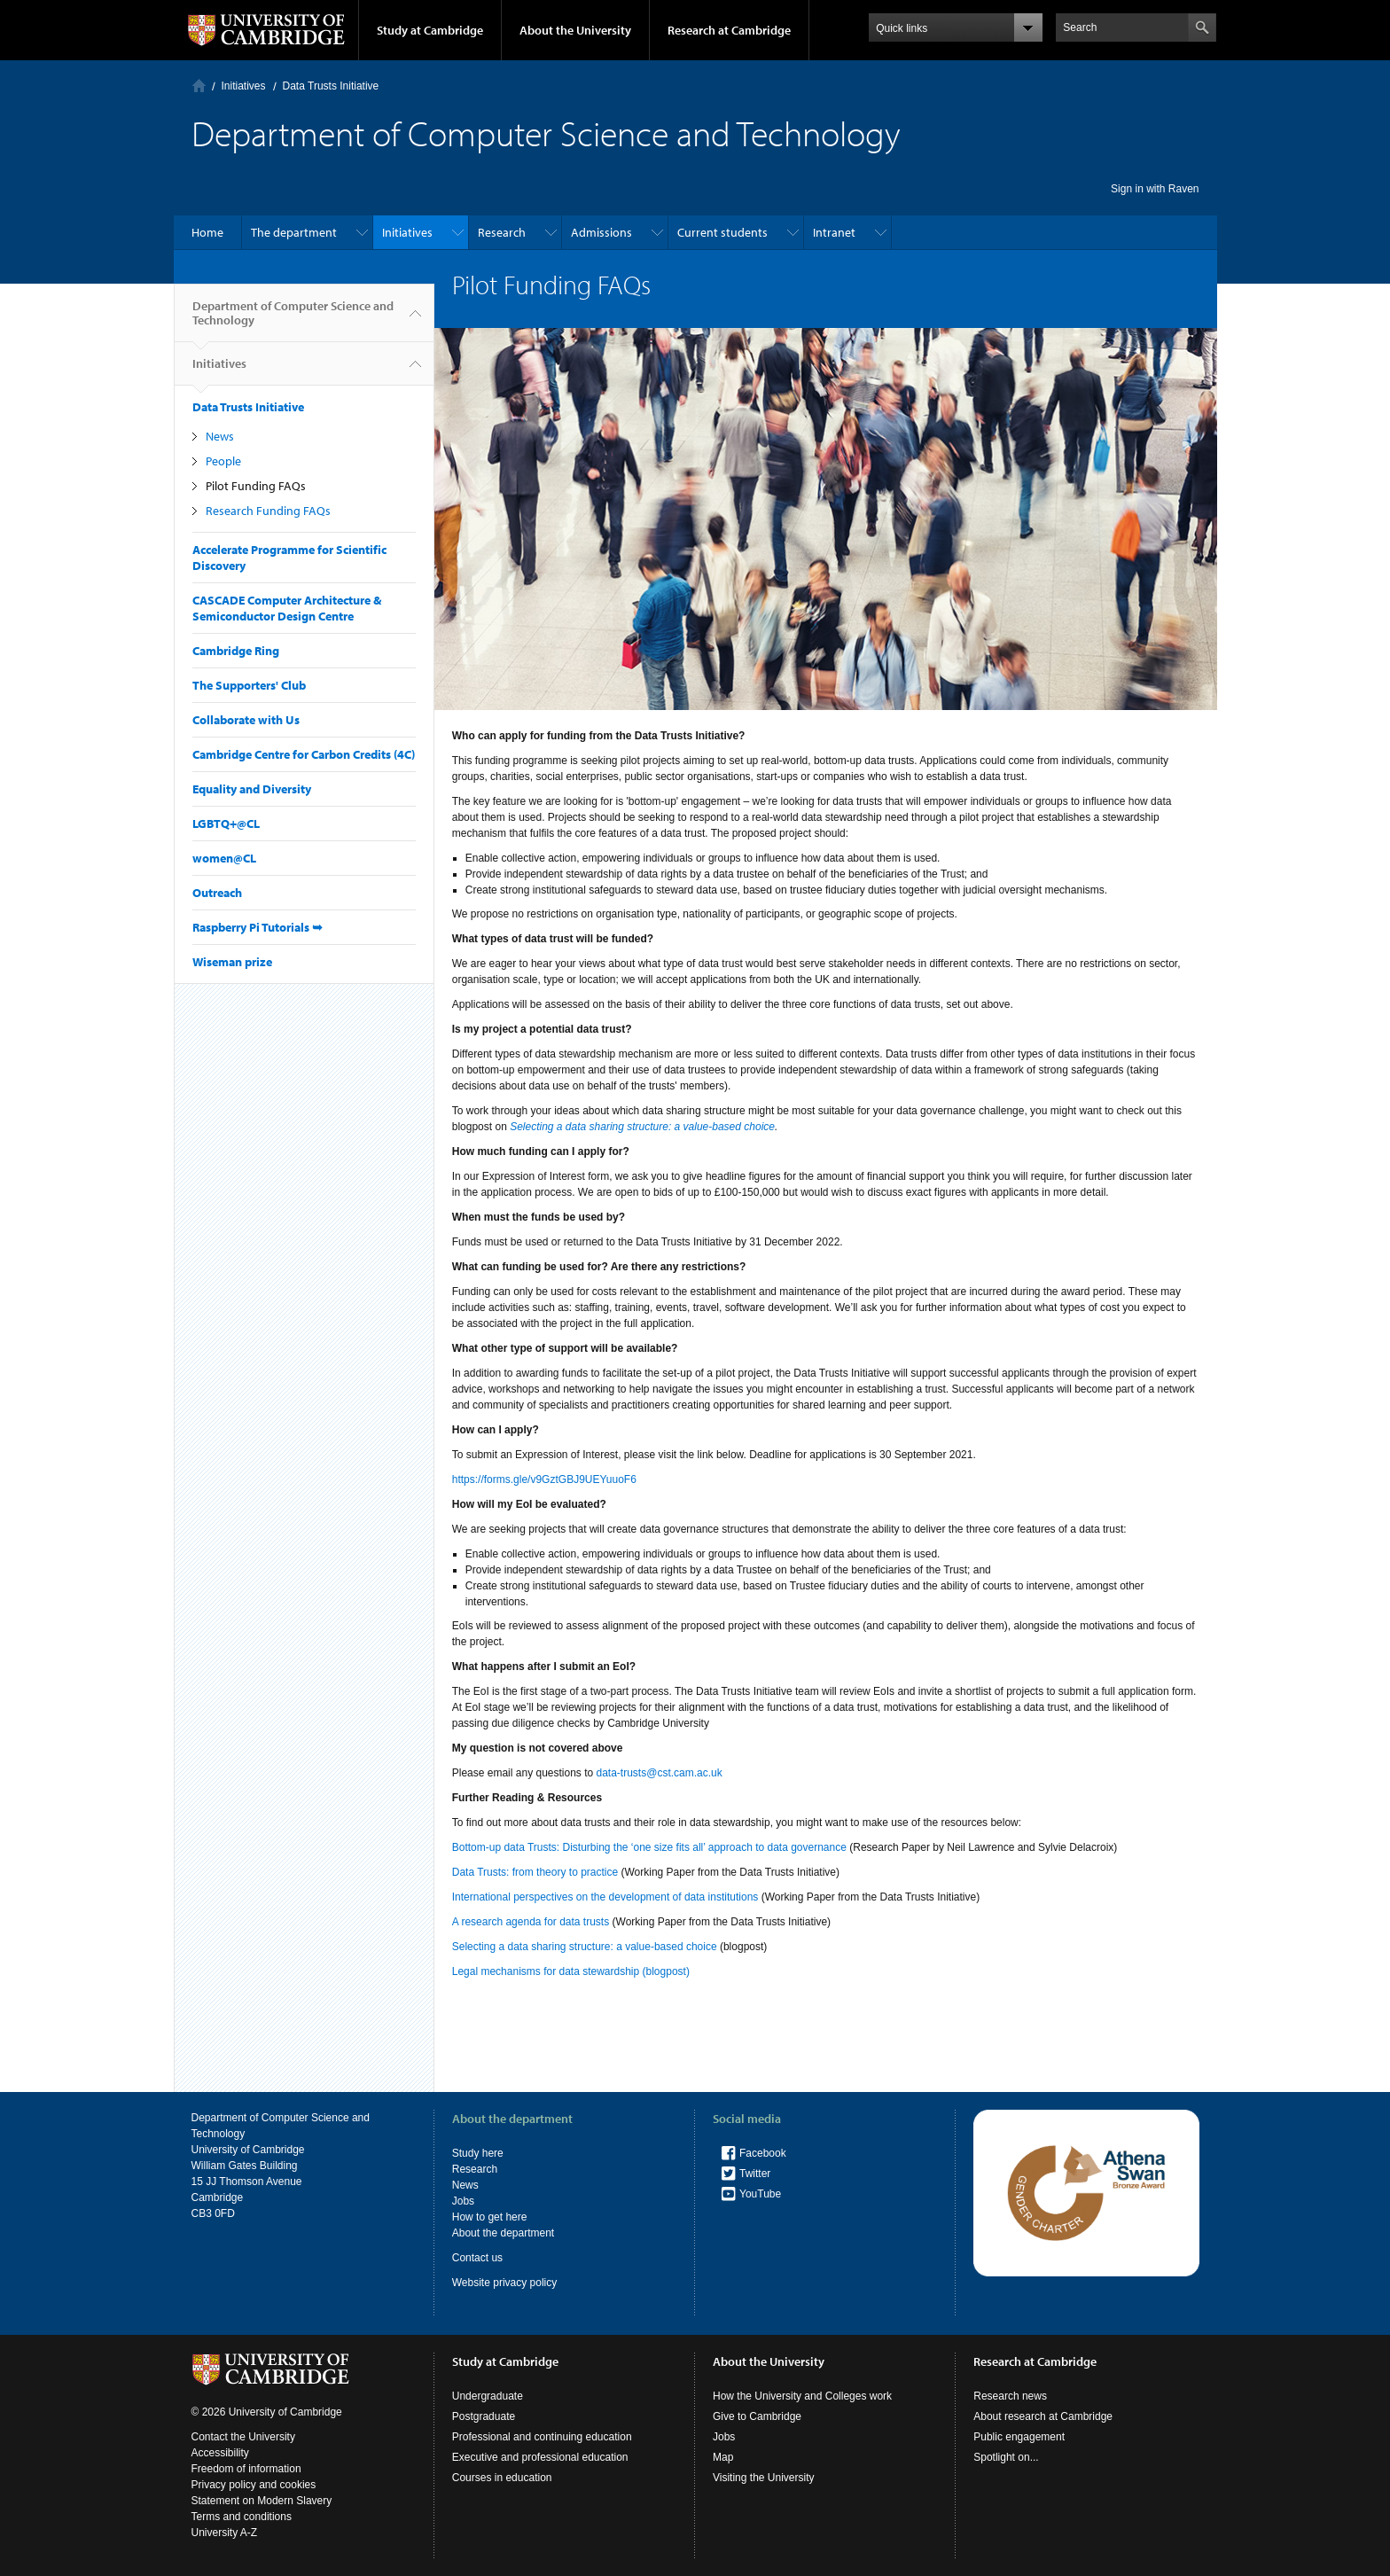  Describe the element at coordinates (601, 232) in the screenshot. I see `Admissions` at that location.